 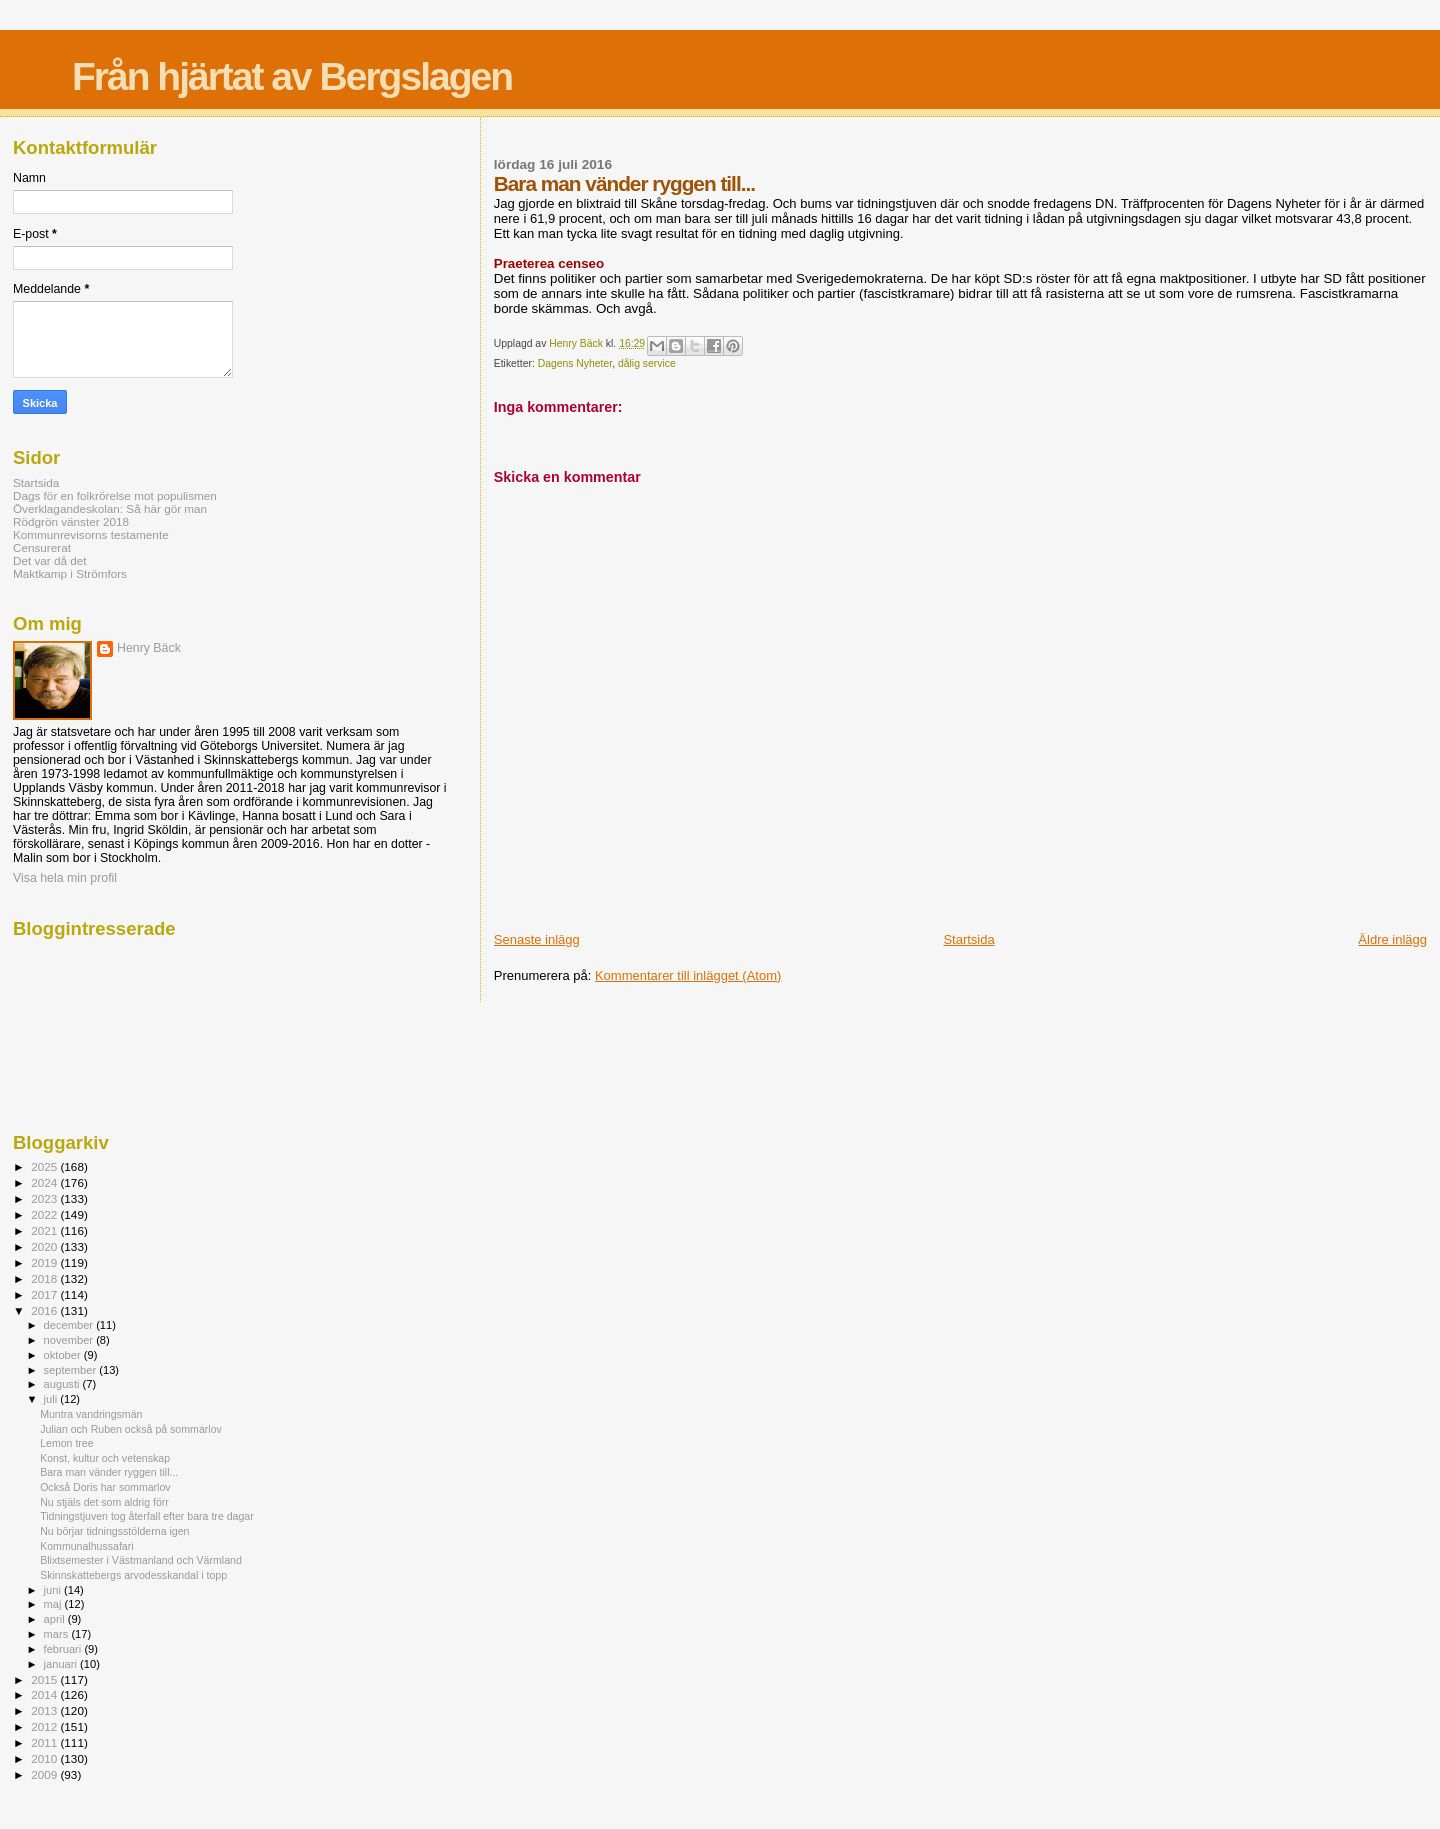 What do you see at coordinates (105, 1487) in the screenshot?
I see `Också Doris har sommarlov` at bounding box center [105, 1487].